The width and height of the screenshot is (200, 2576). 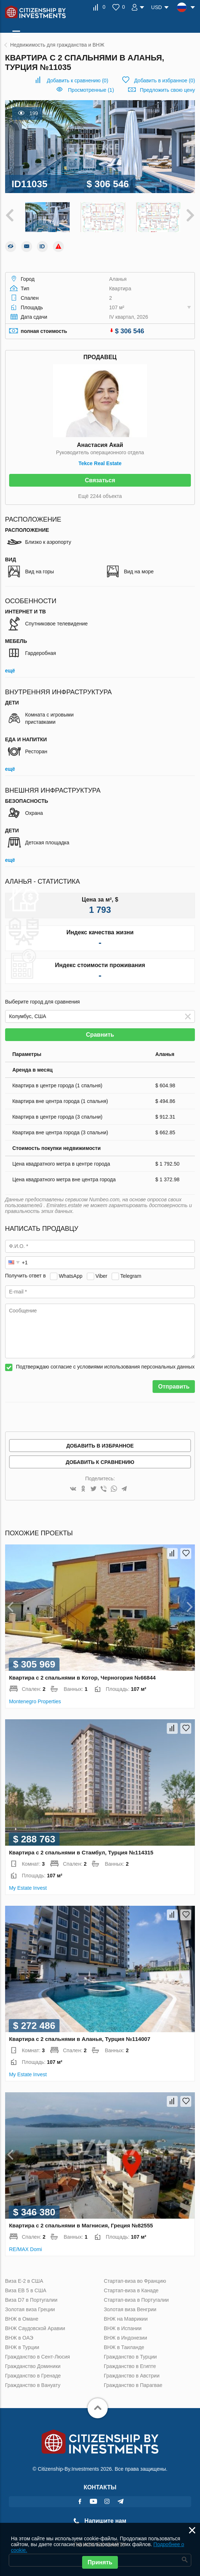 I want to click on Квартира с 2 спальнями в Стамбул, Турция №114315, so click(x=81, y=1851).